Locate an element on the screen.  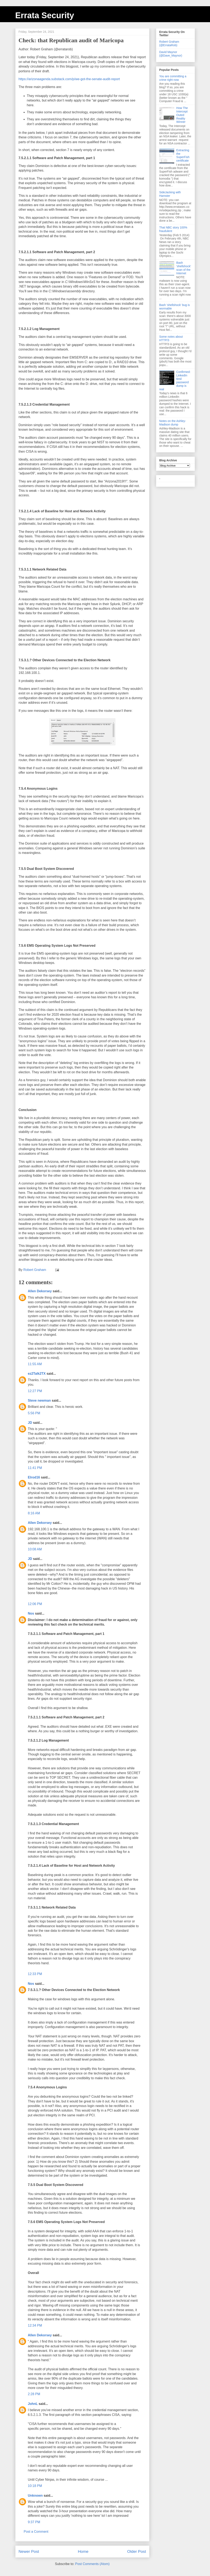
Robert Graham (@ErrataRob) is located at coordinates (169, 43).